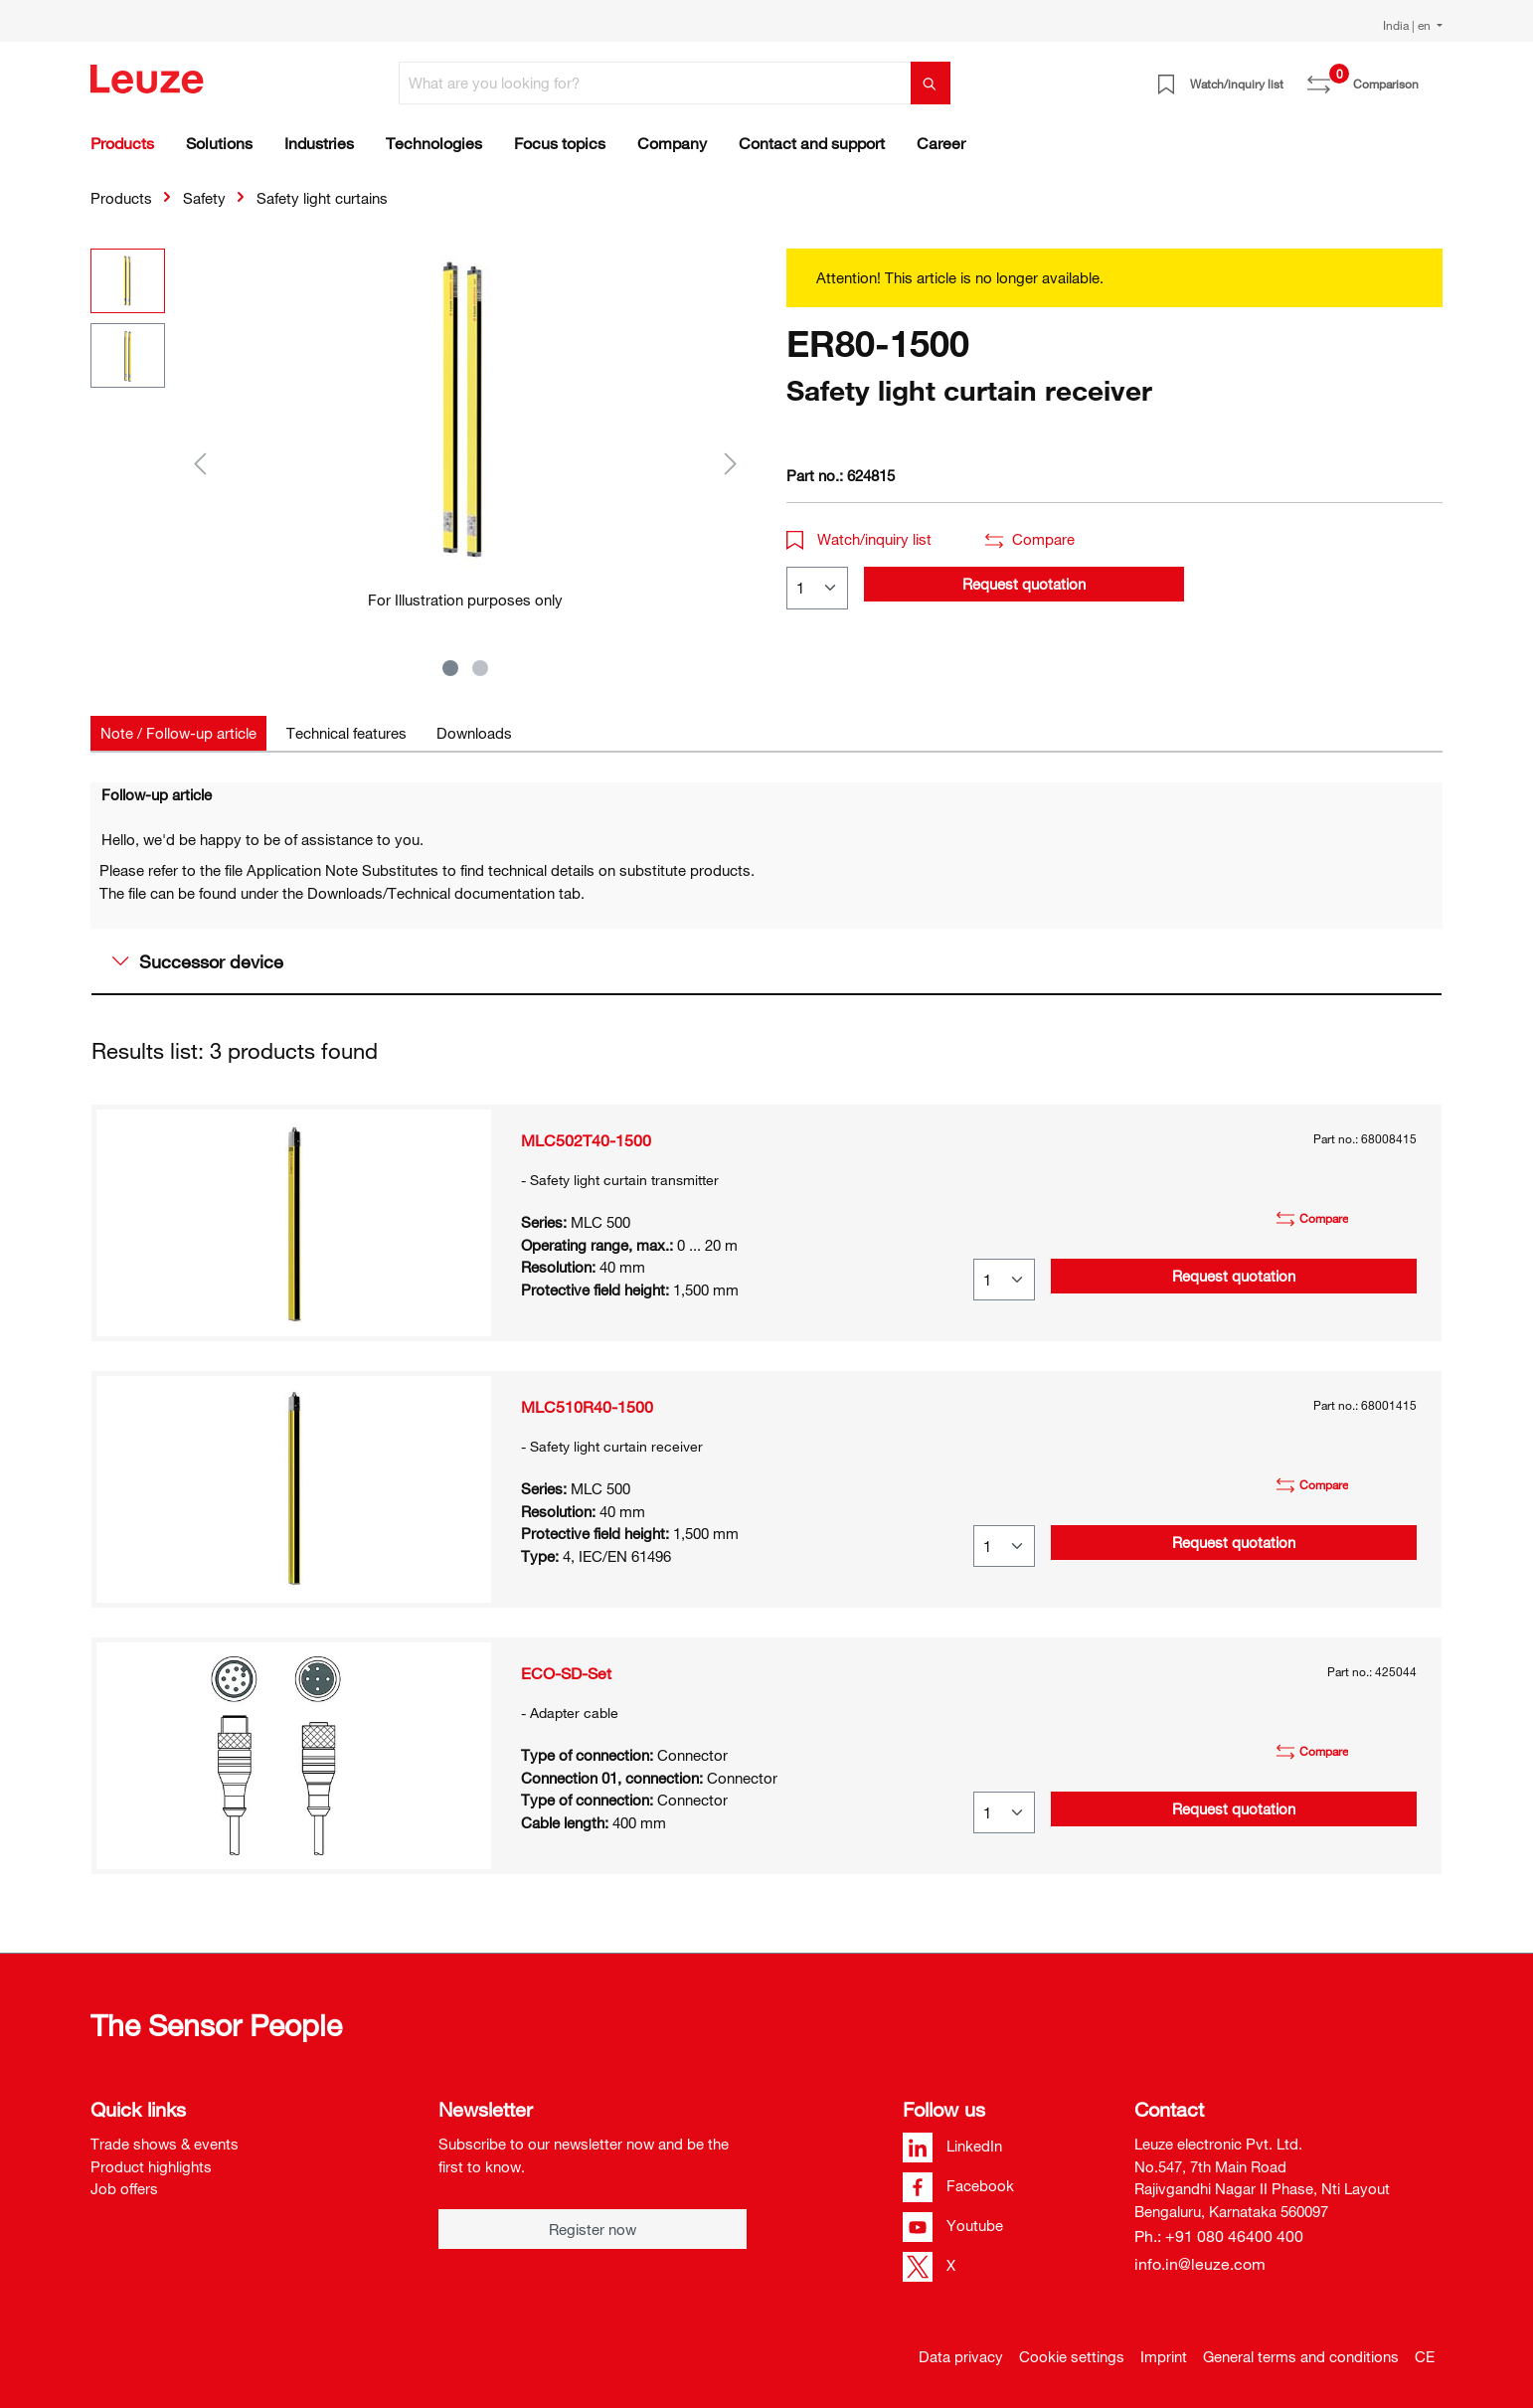 The height and width of the screenshot is (2408, 1533). I want to click on [What are you looking for?], so click(655, 83).